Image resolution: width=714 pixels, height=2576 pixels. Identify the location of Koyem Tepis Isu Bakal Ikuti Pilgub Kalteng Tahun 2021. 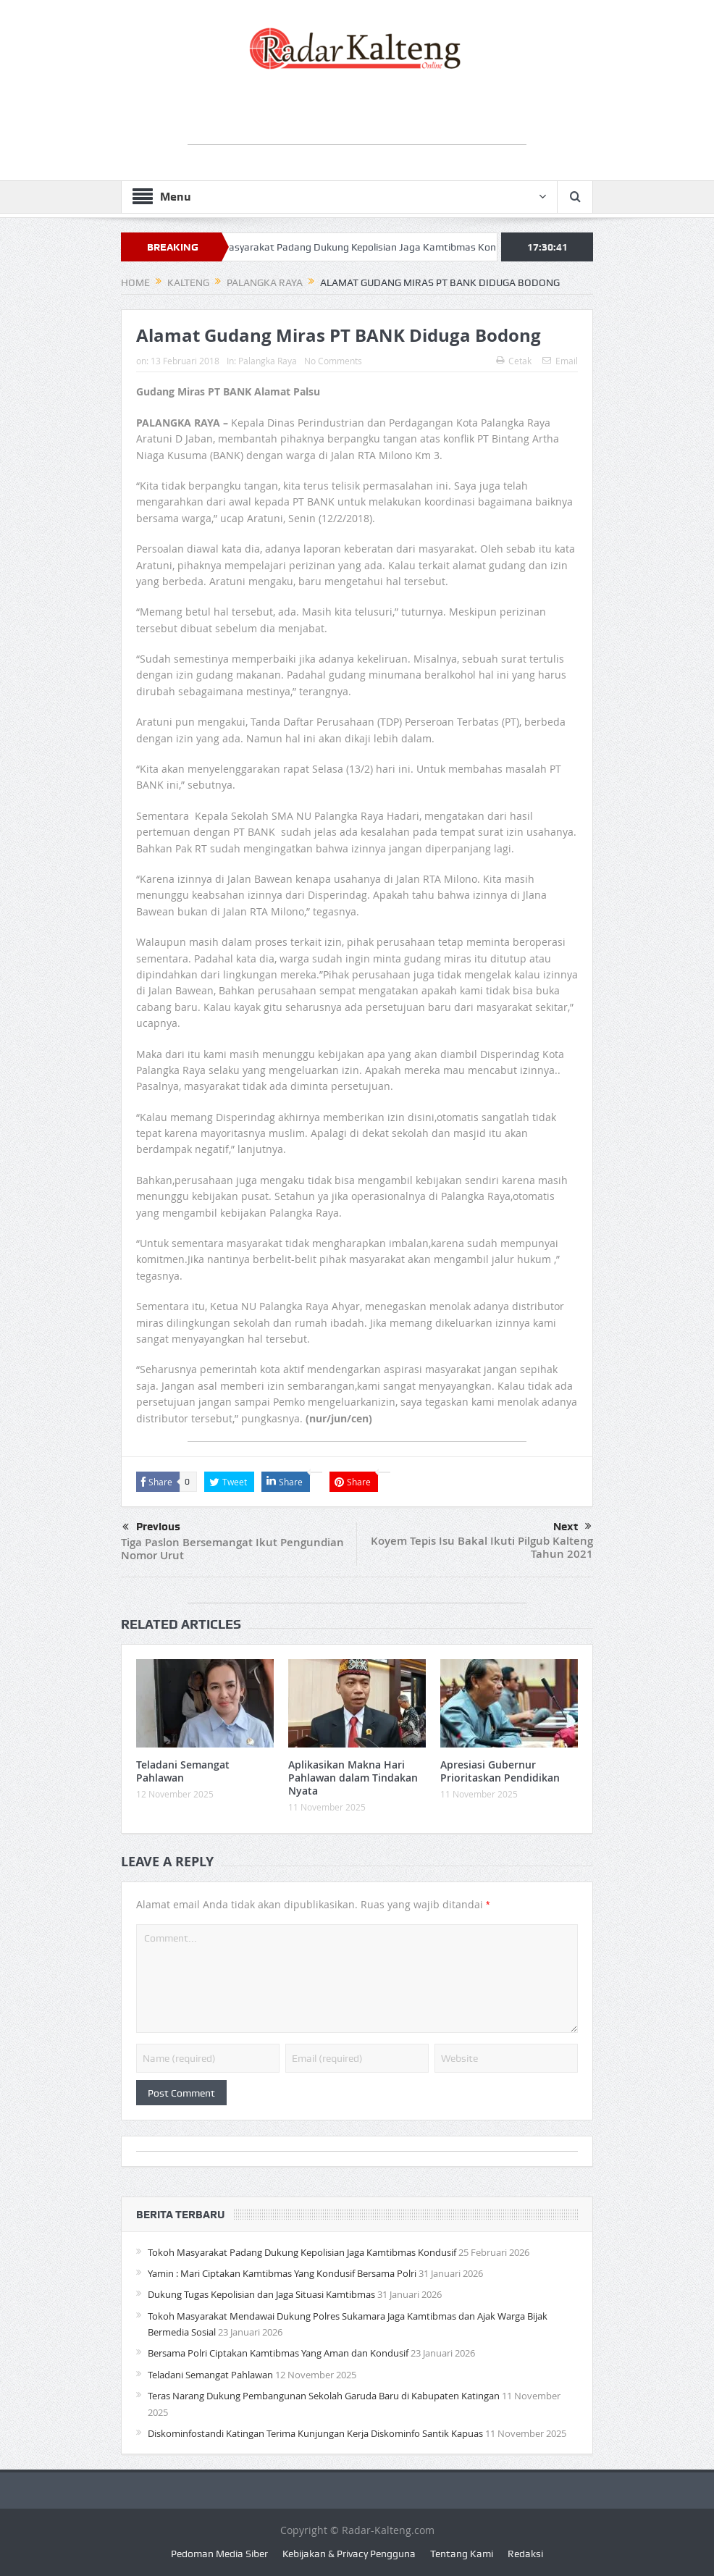
(482, 1547).